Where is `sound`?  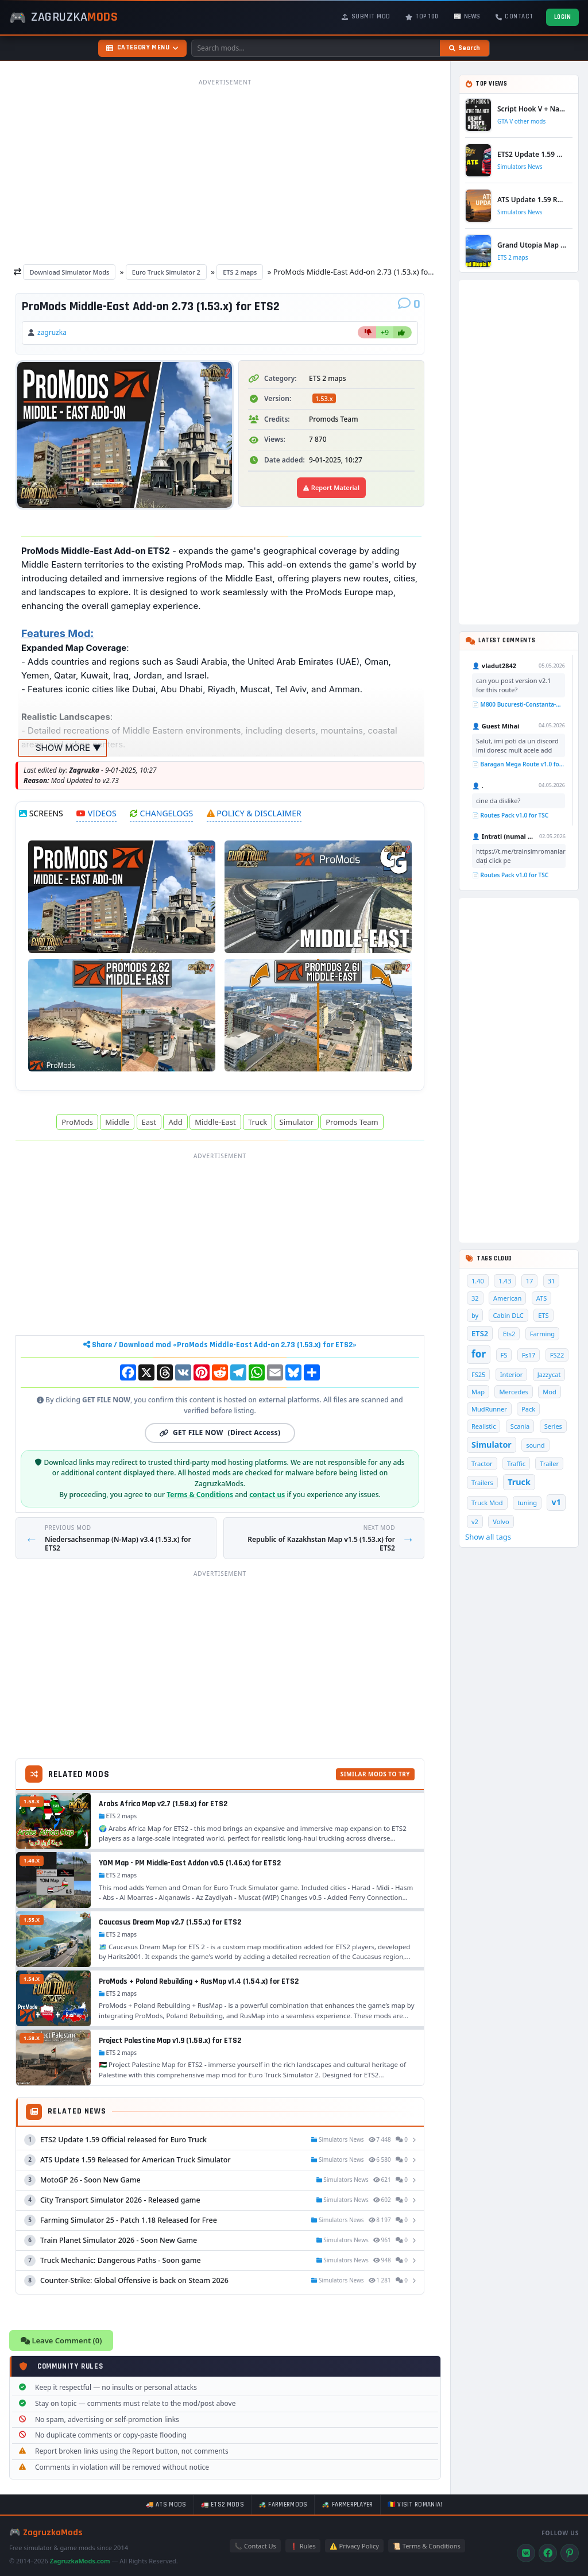 sound is located at coordinates (535, 1445).